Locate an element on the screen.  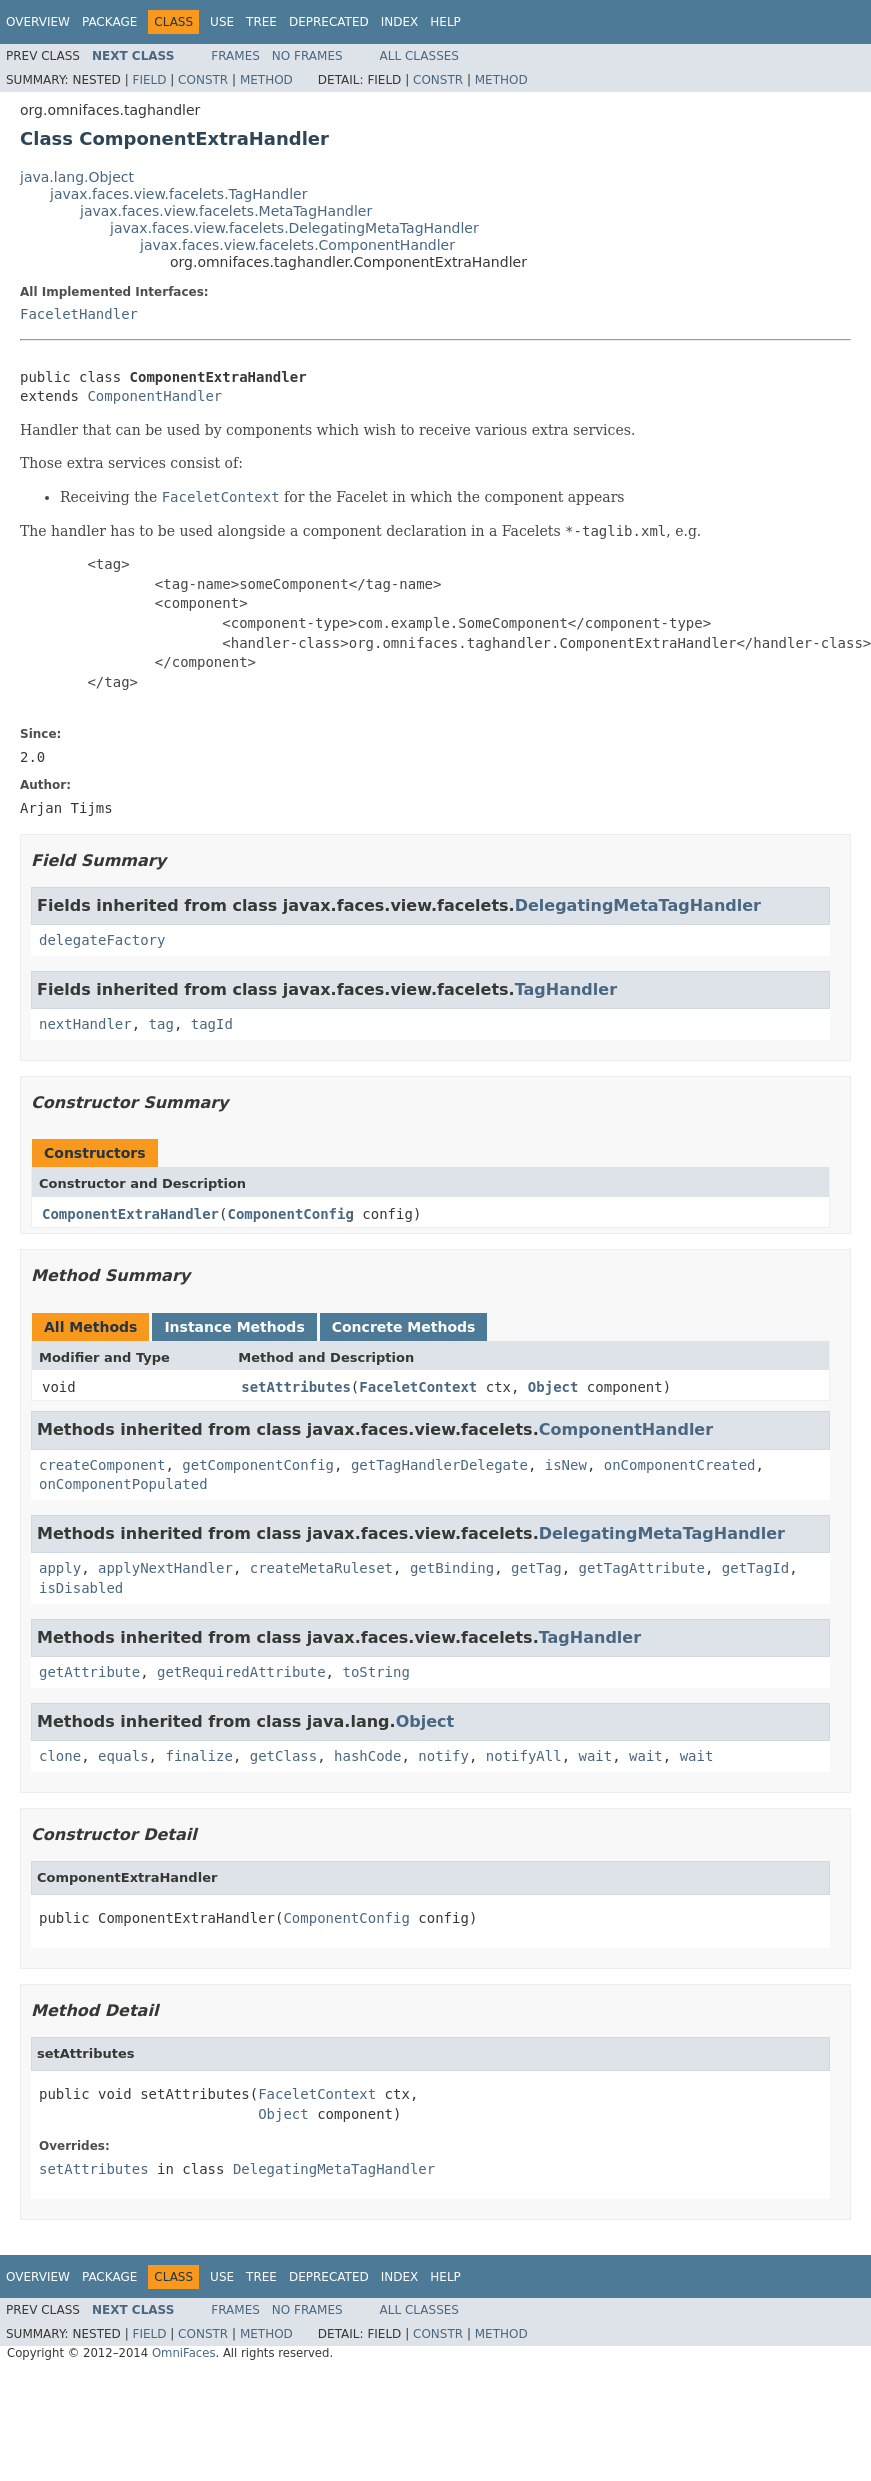
javax.faces.view.facelets.MetaTagHandler is located at coordinates (226, 211).